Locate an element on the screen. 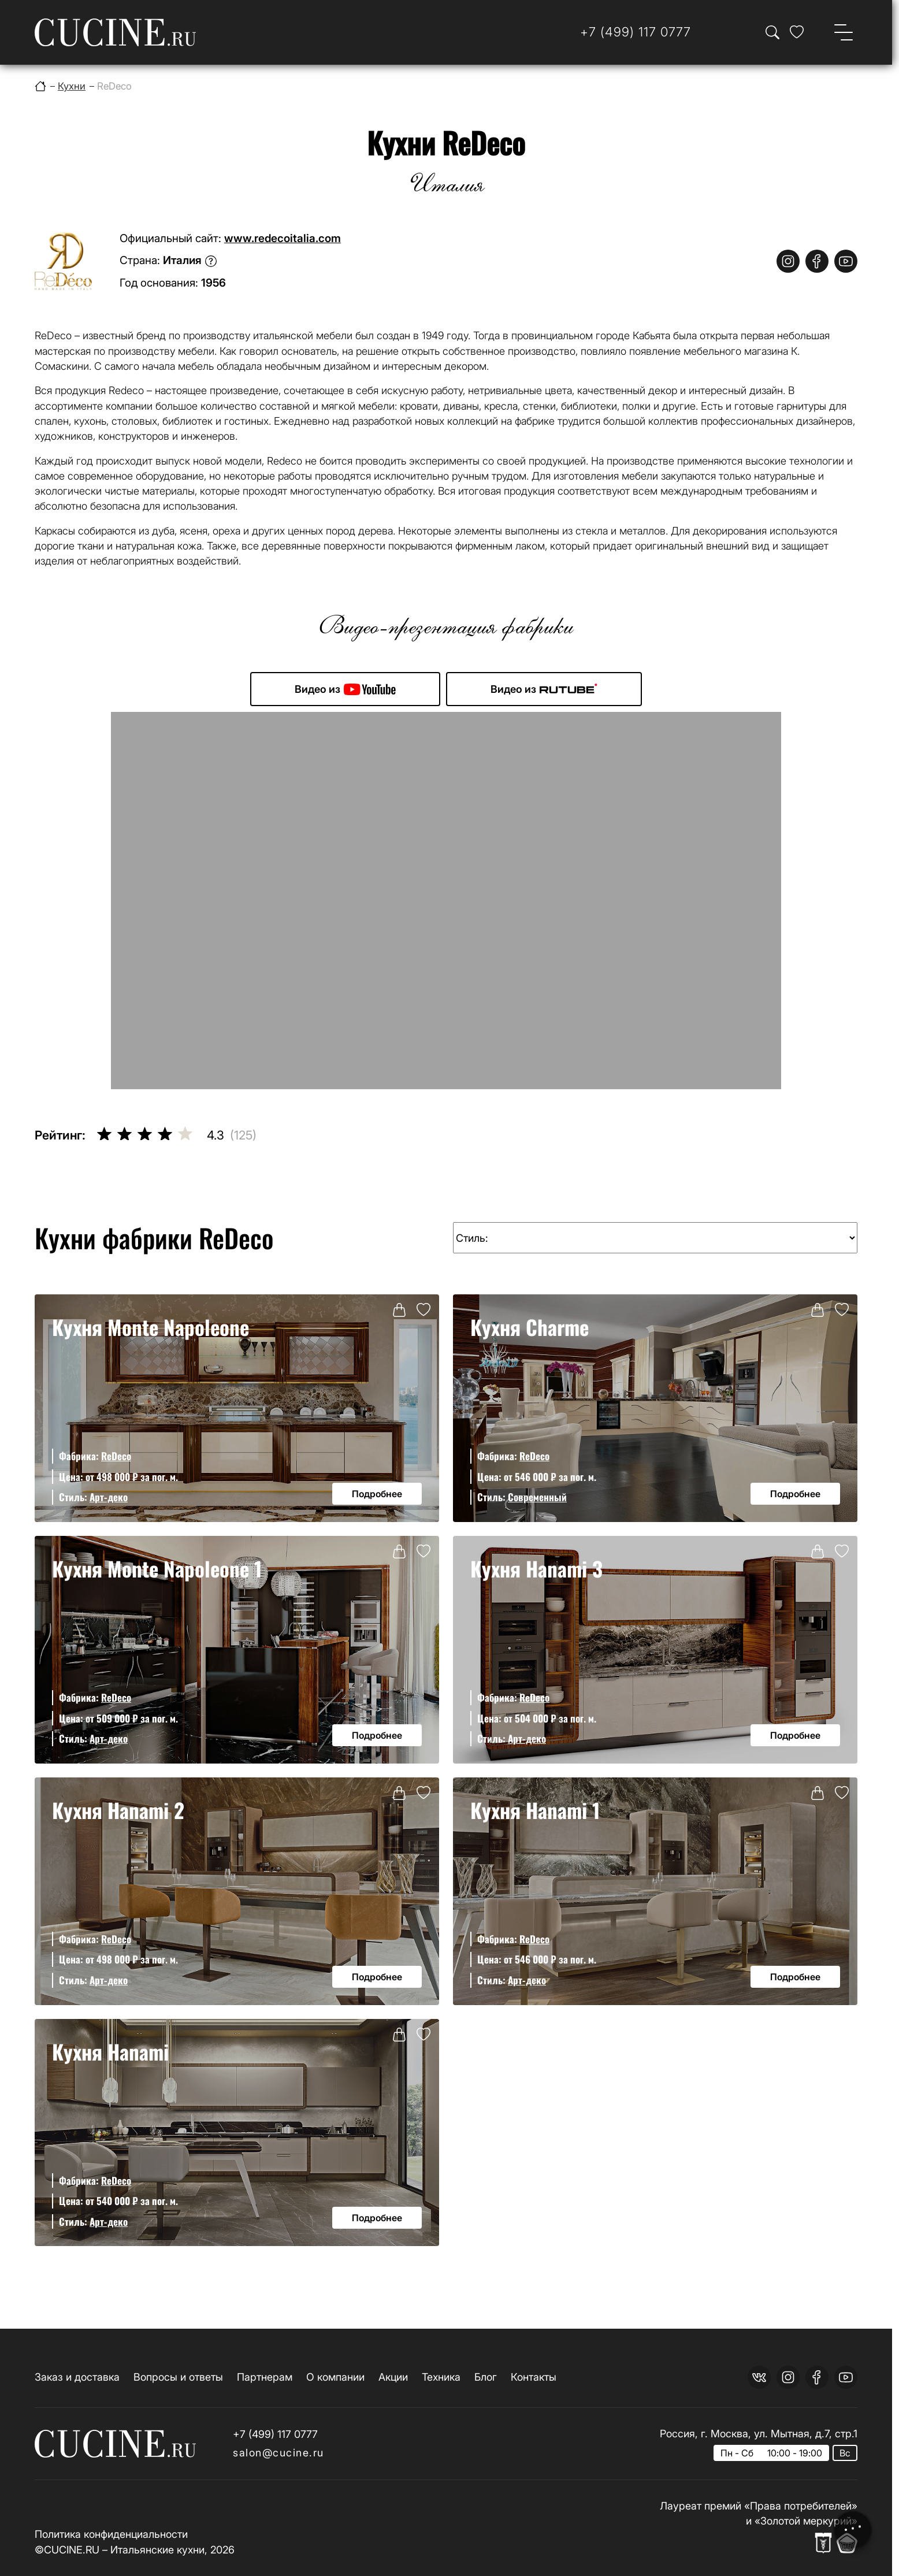 Image resolution: width=899 pixels, height=2576 pixels. Кухня Hanami 2 is located at coordinates (118, 1810).